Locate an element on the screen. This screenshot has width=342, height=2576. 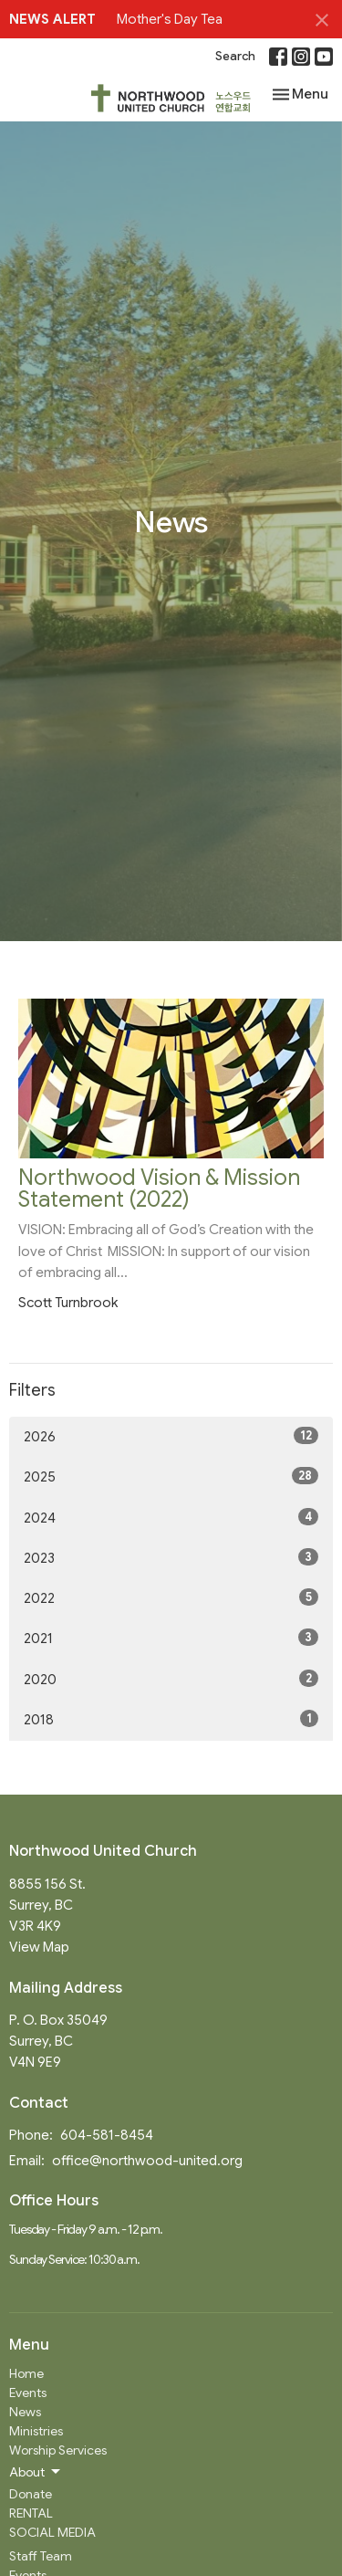
View Map is located at coordinates (39, 1947).